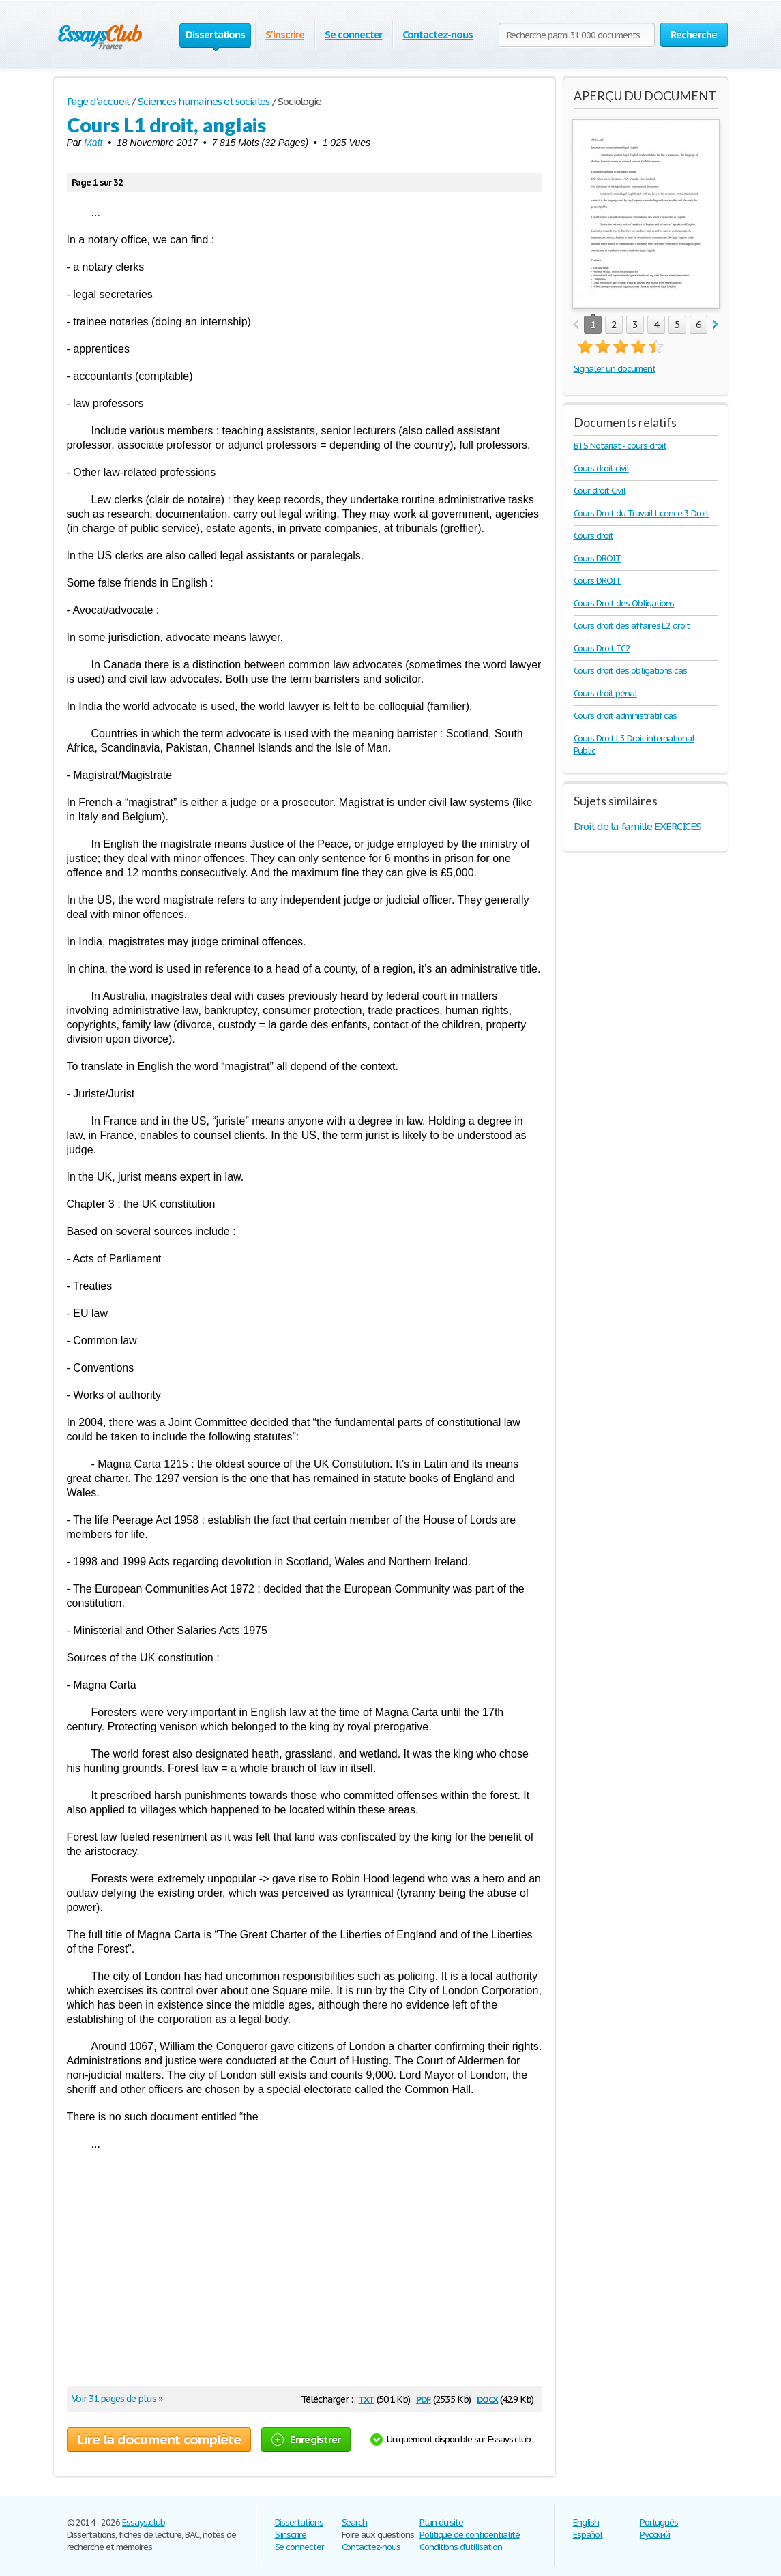 This screenshot has height=2576, width=781. Describe the element at coordinates (575, 325) in the screenshot. I see `prev` at that location.